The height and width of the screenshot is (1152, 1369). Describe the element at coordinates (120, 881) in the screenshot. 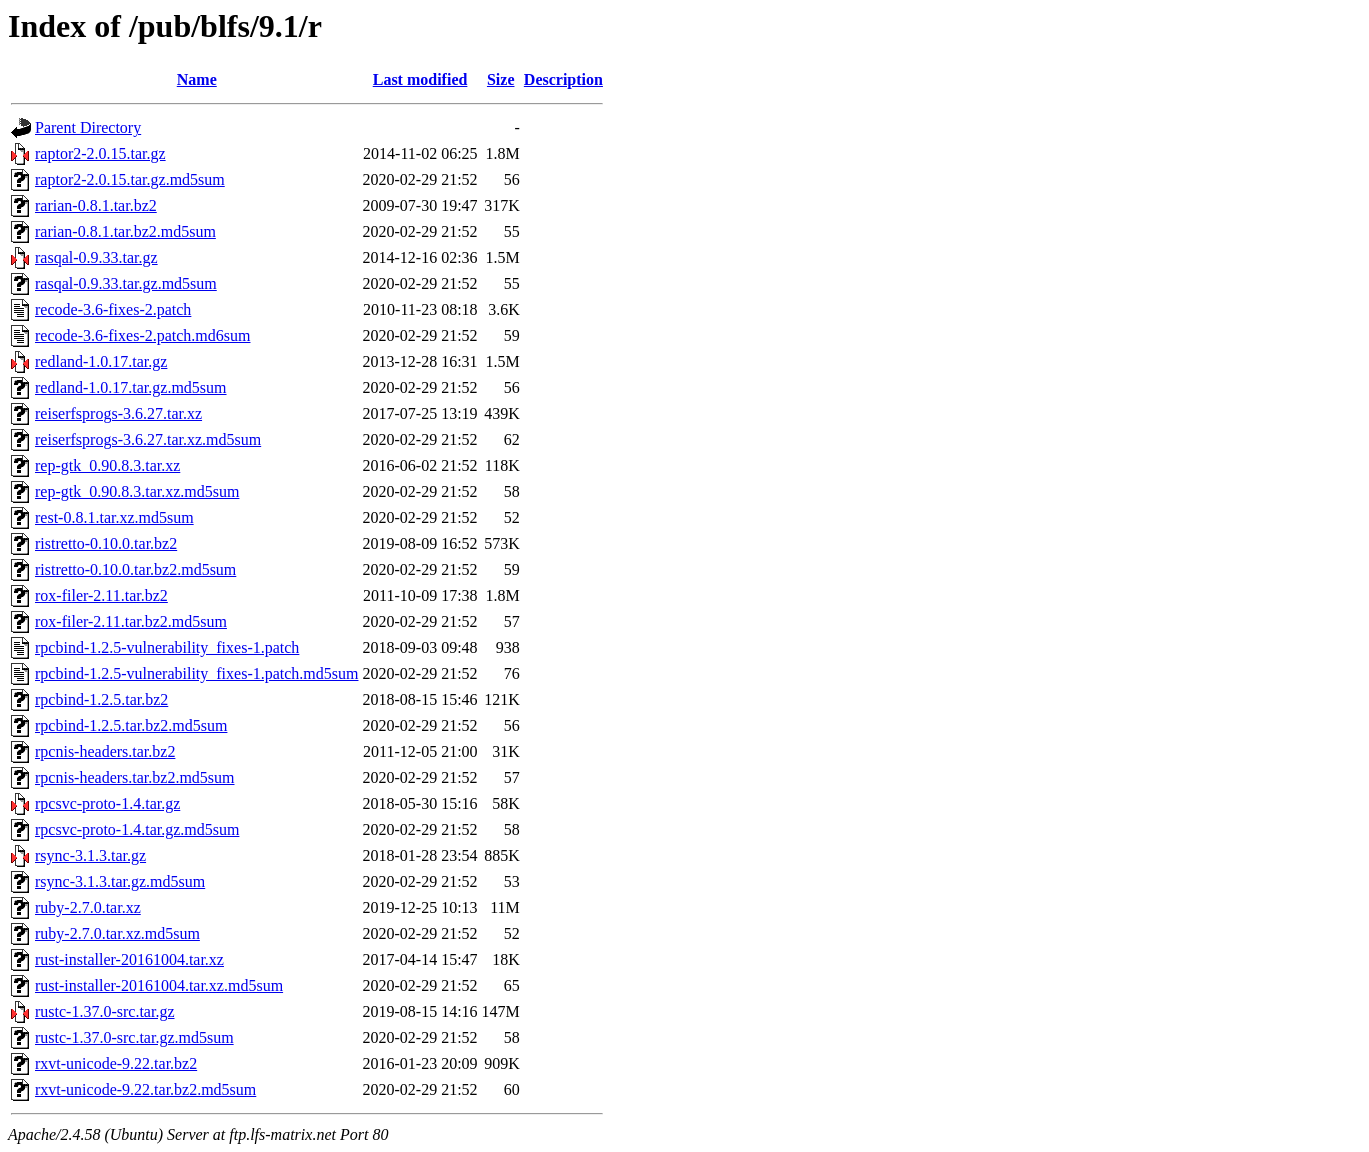

I see `rsync-3.1.3.tar.gz.md5sum` at that location.